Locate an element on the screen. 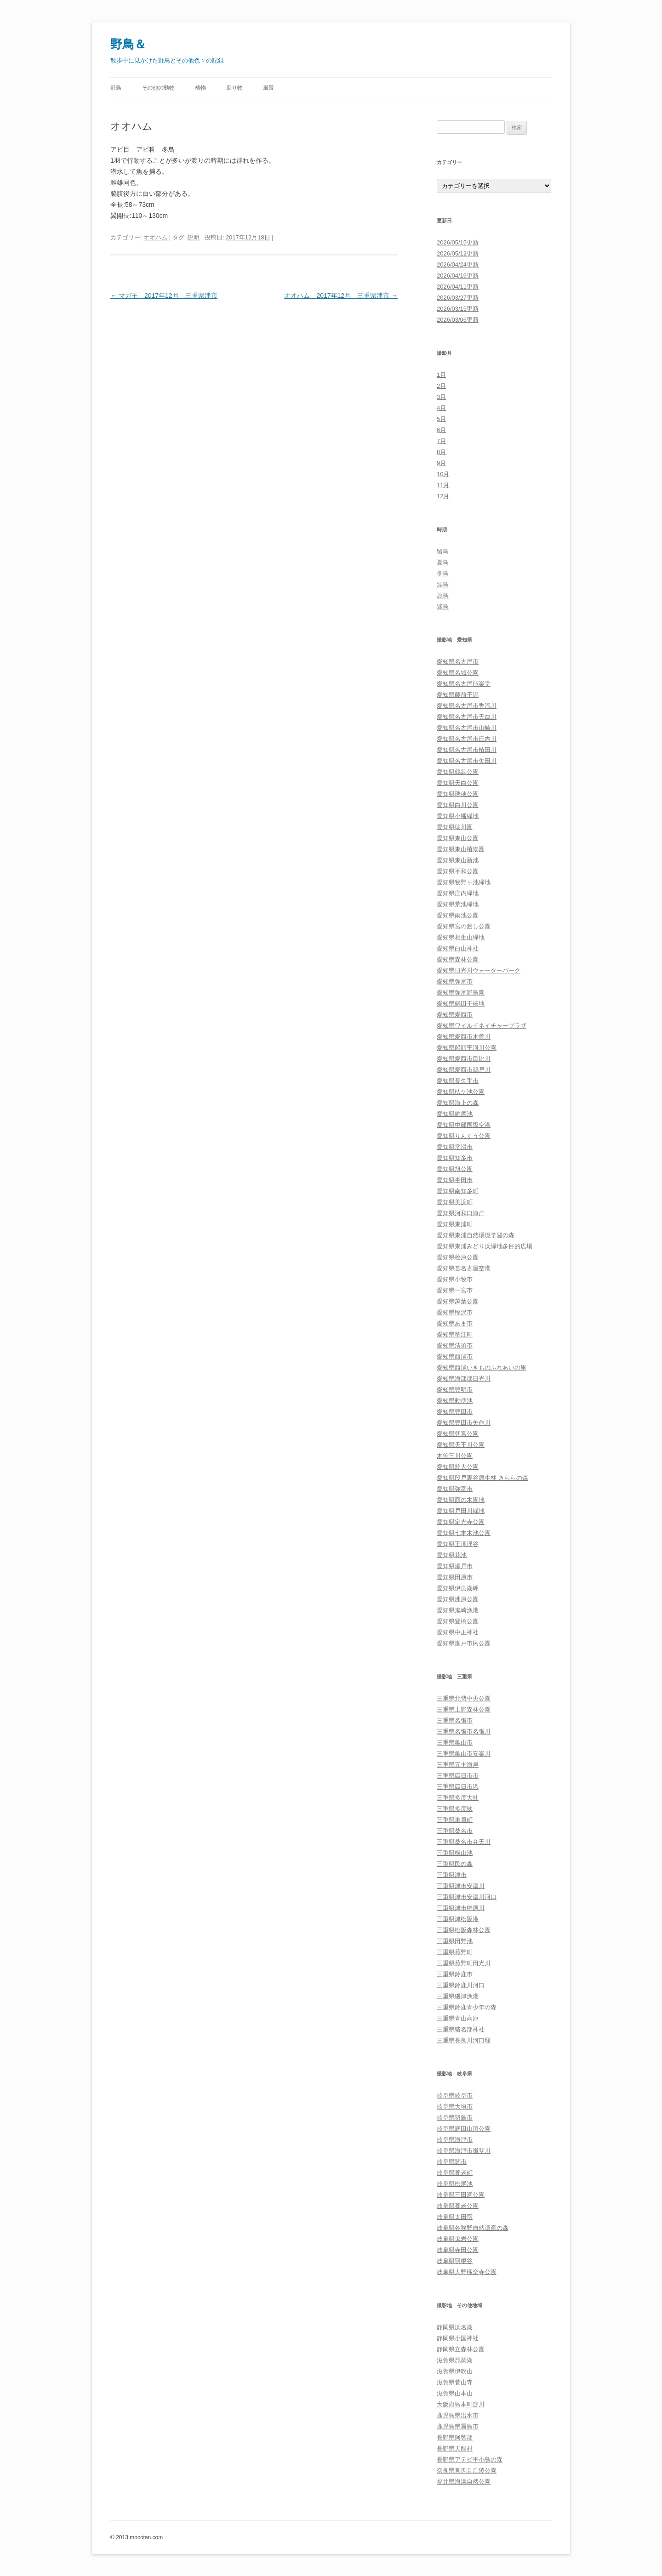 The image size is (662, 2576). 三重県鈴鹿市 is located at coordinates (455, 1974).